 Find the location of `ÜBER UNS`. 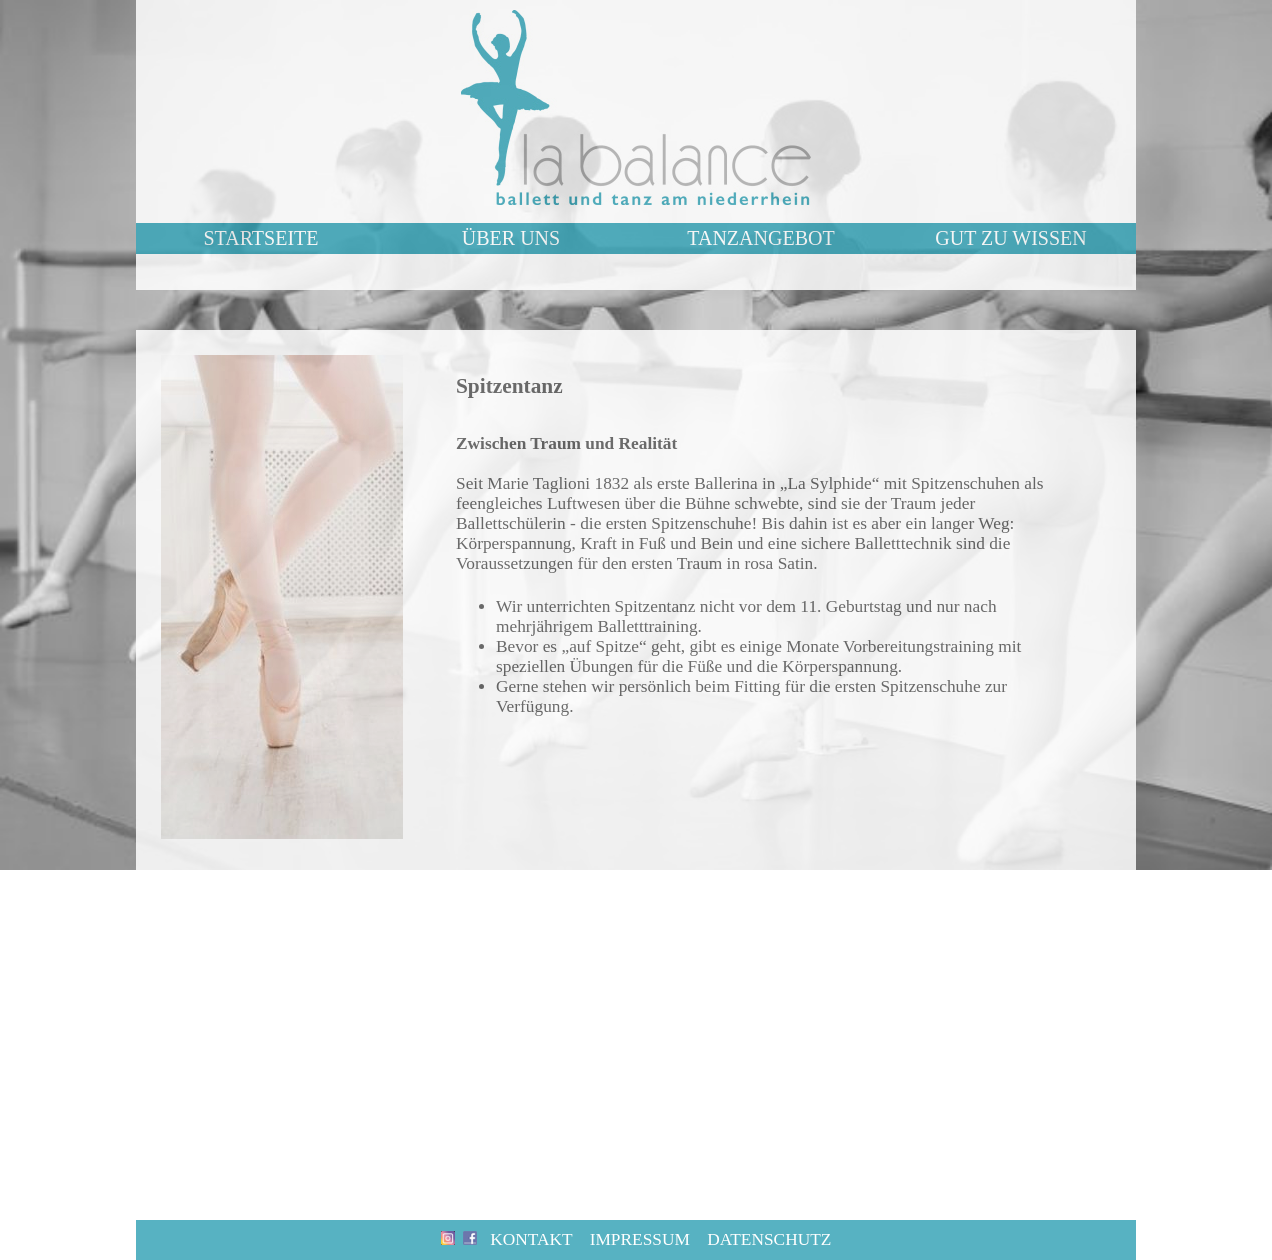

ÜBER UNS is located at coordinates (511, 238).